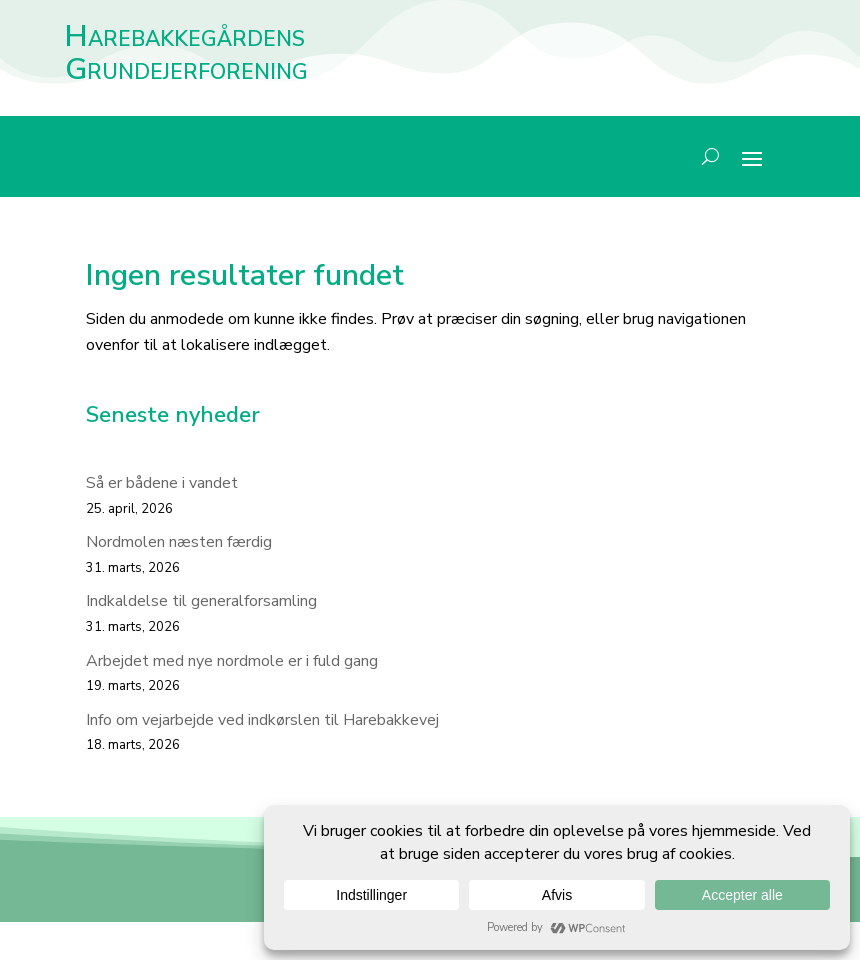 The image size is (860, 960). I want to click on Indkaldelse til generalforsamling, so click(201, 601).